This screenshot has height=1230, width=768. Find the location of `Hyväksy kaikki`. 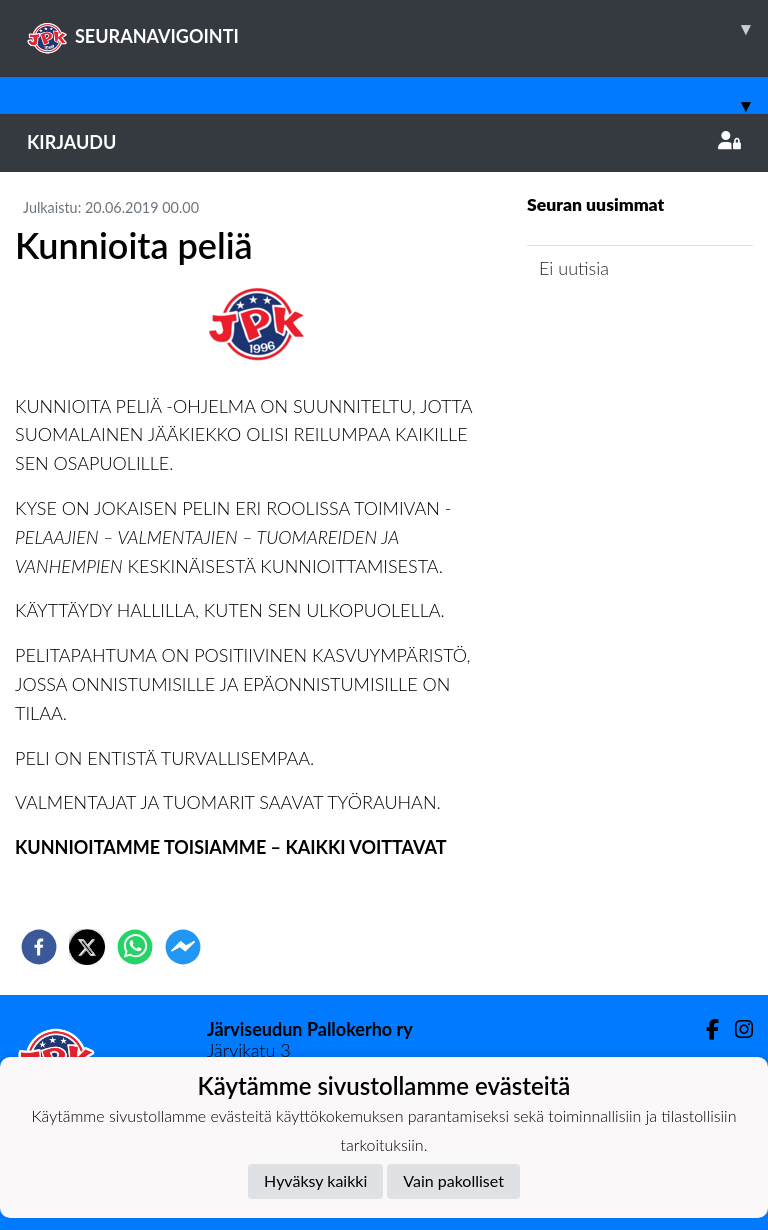

Hyväksy kaikki is located at coordinates (315, 1180).